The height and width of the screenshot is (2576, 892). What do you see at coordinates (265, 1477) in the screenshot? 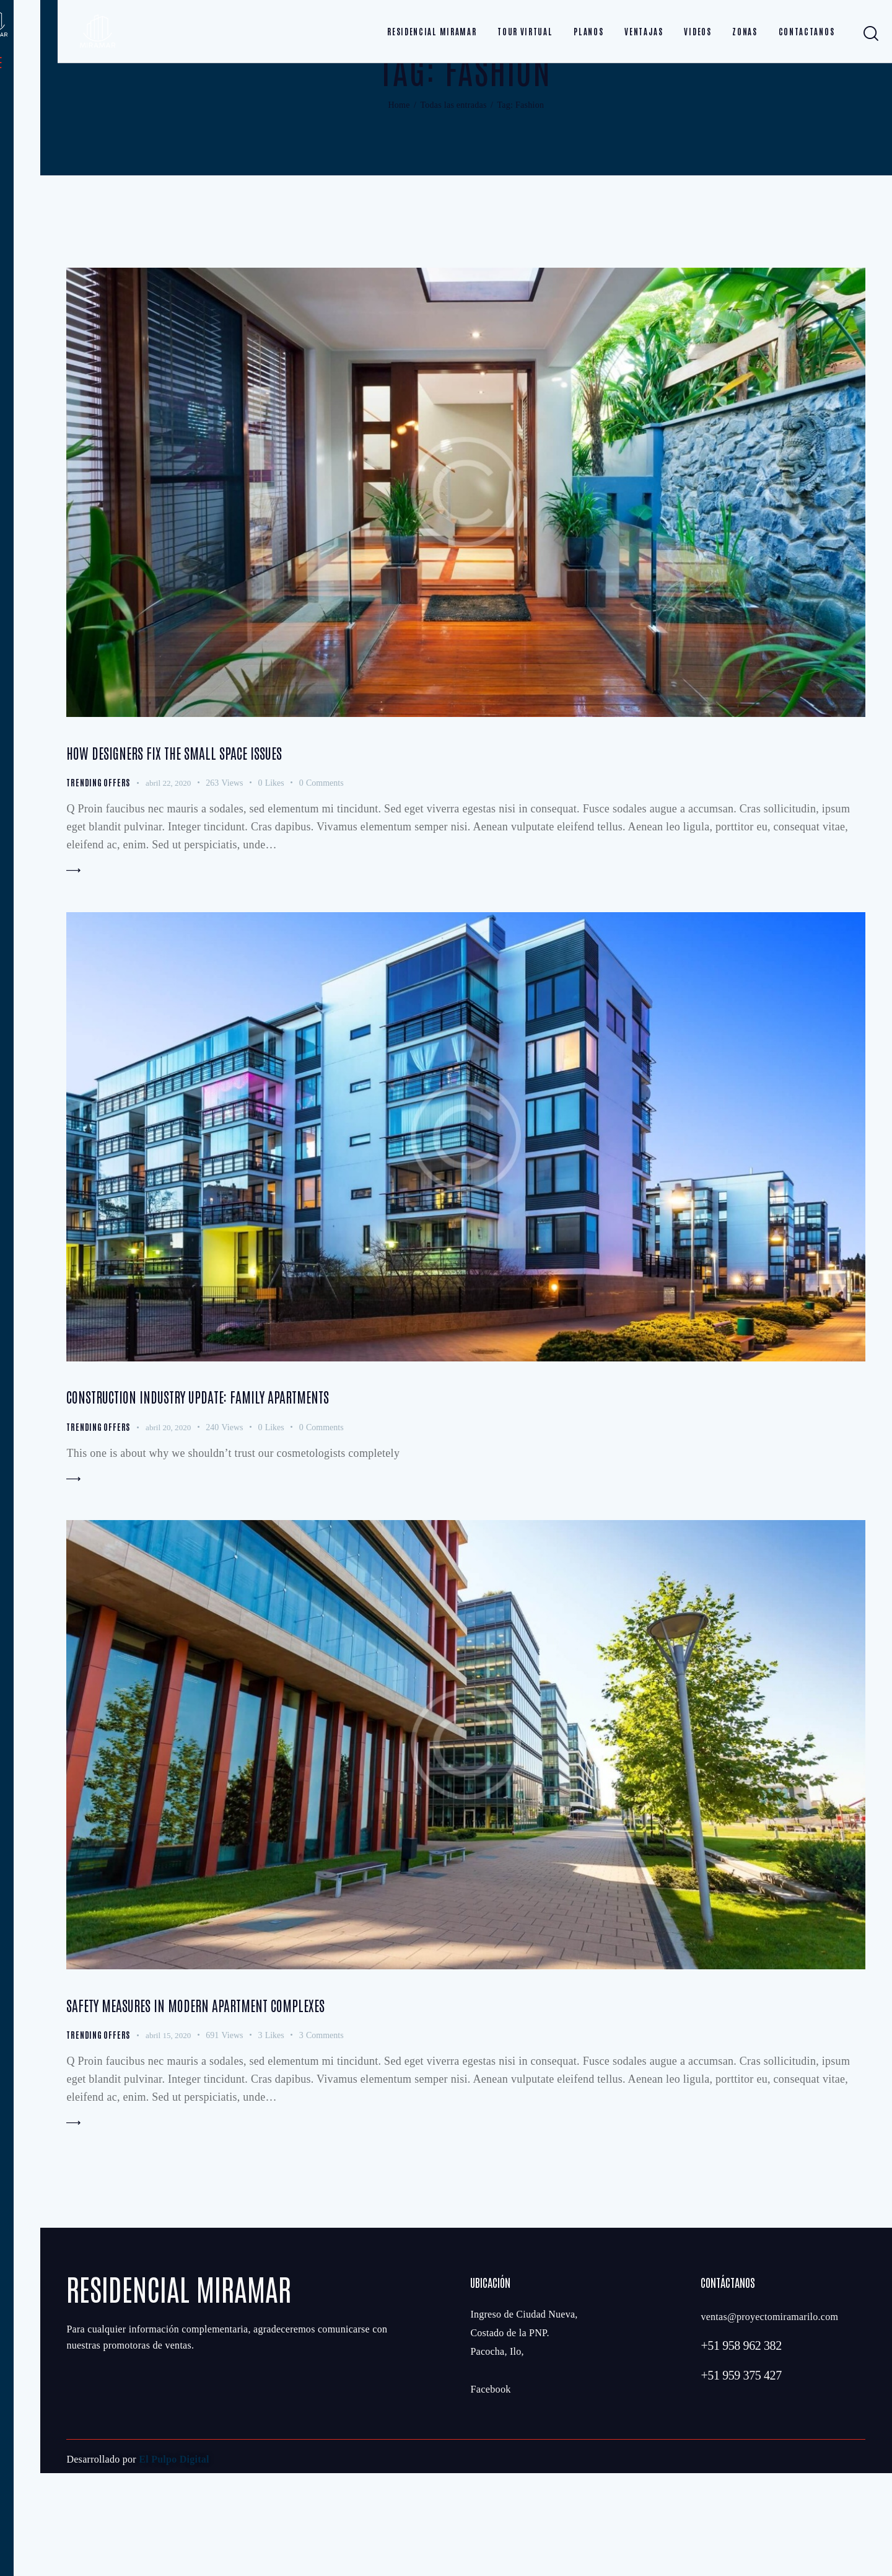
I see `Construction industry update: family apartments` at bounding box center [265, 1477].